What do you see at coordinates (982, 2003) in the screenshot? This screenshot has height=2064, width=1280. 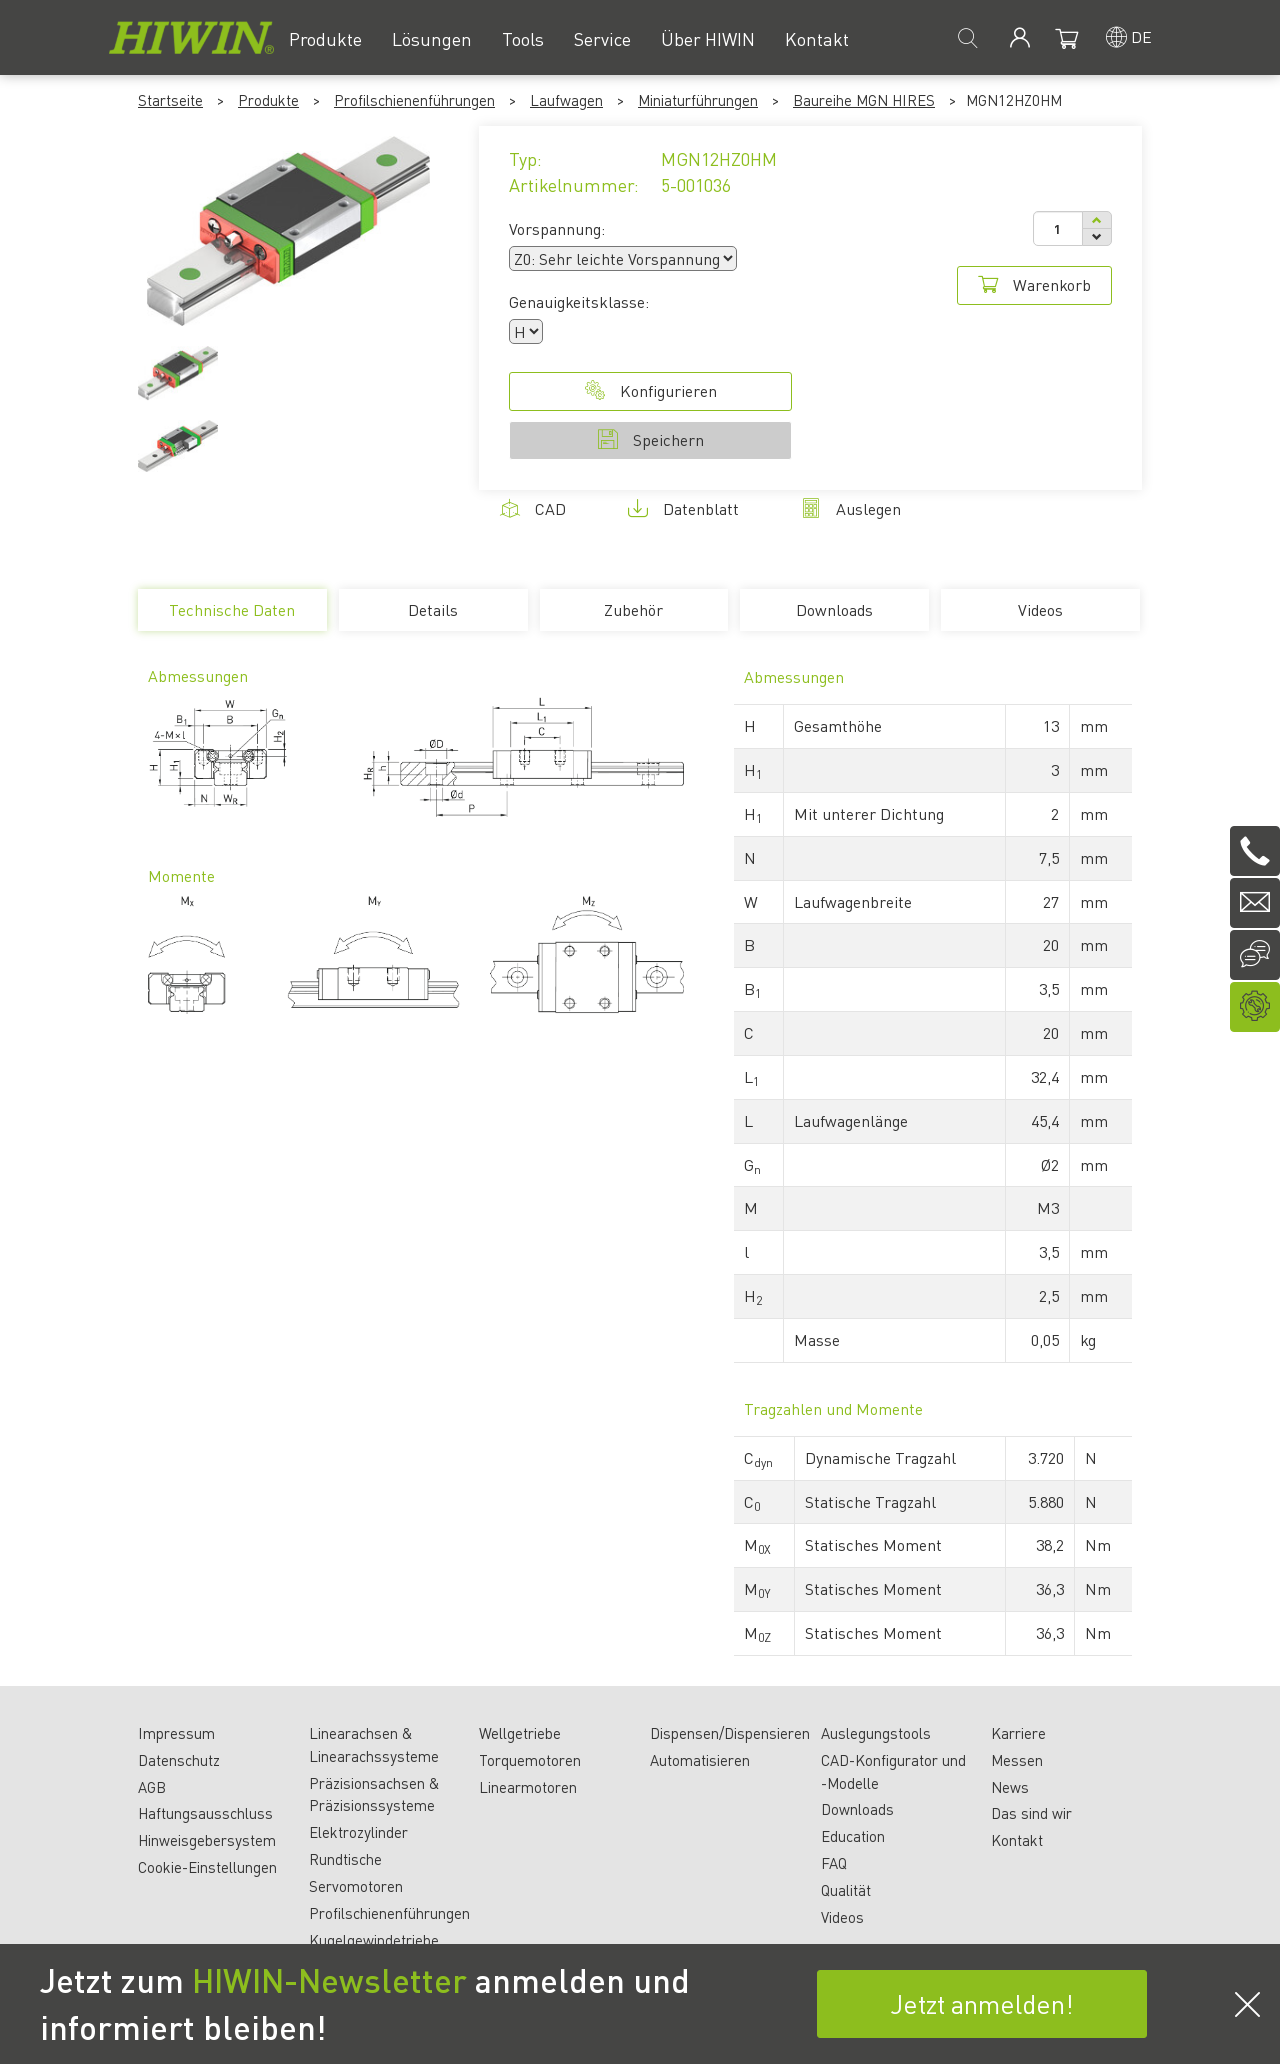 I see `Jetzt anmelden!` at bounding box center [982, 2003].